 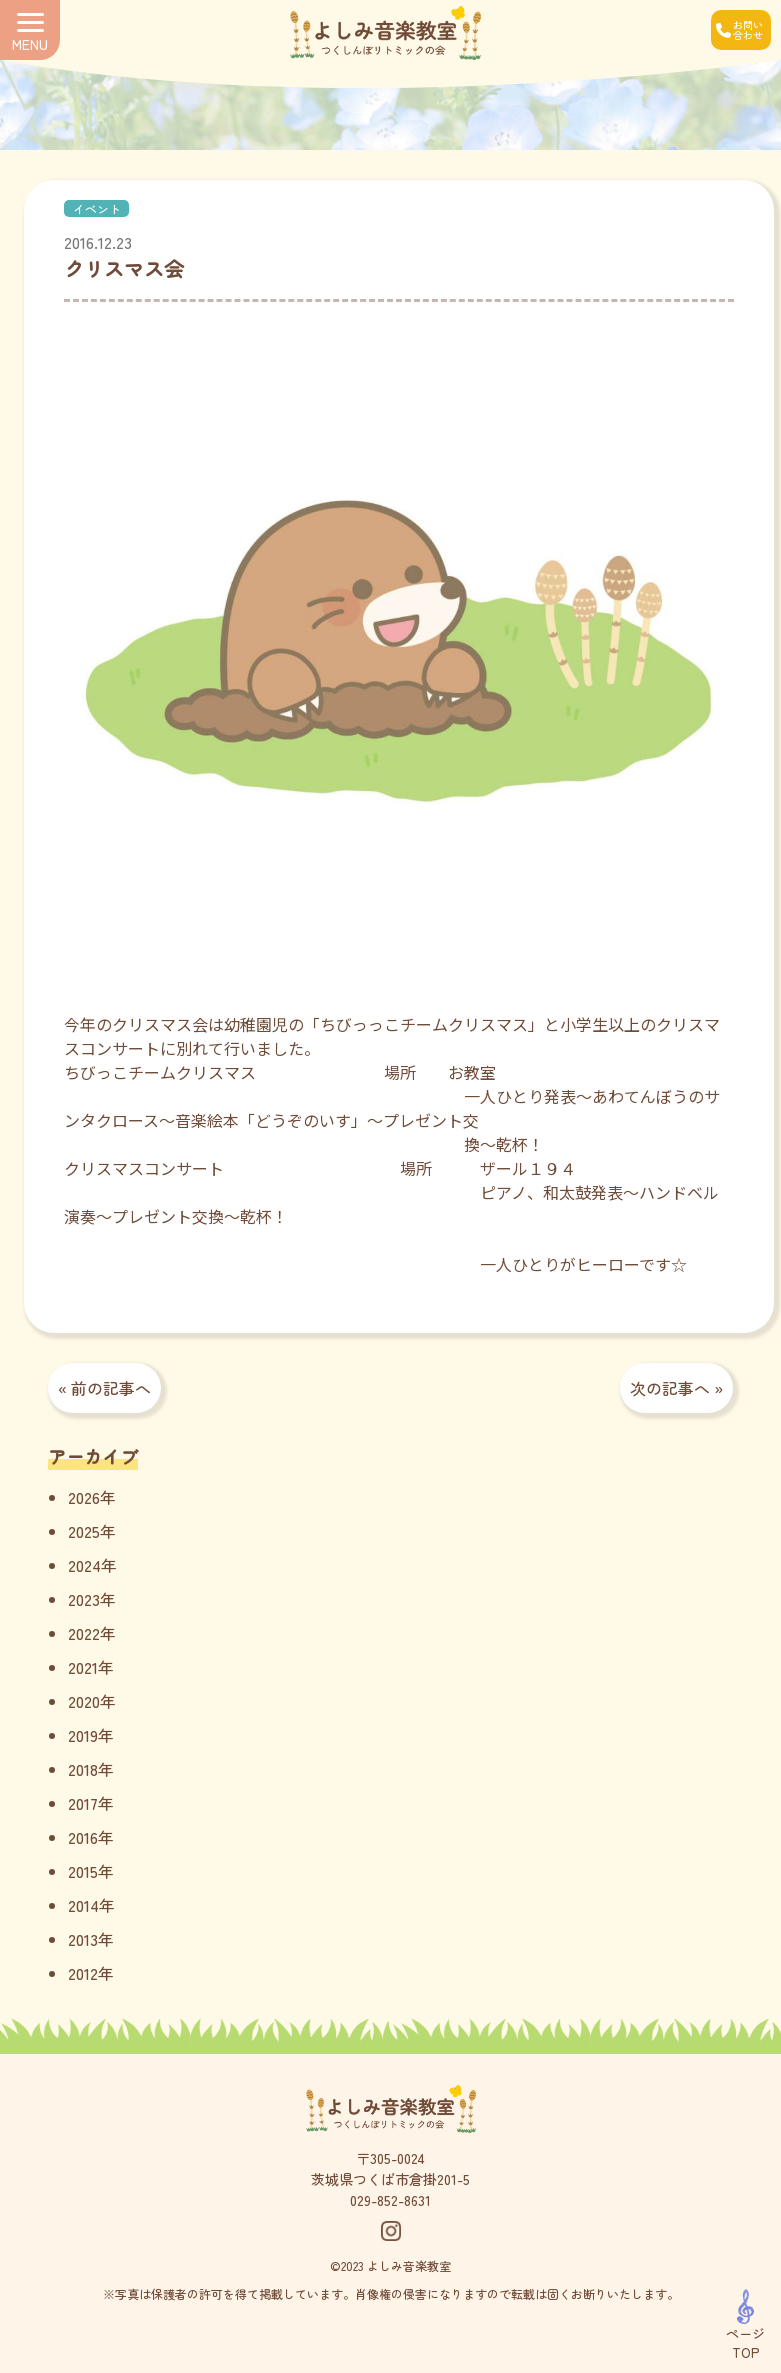 I want to click on 2022, so click(x=84, y=1633).